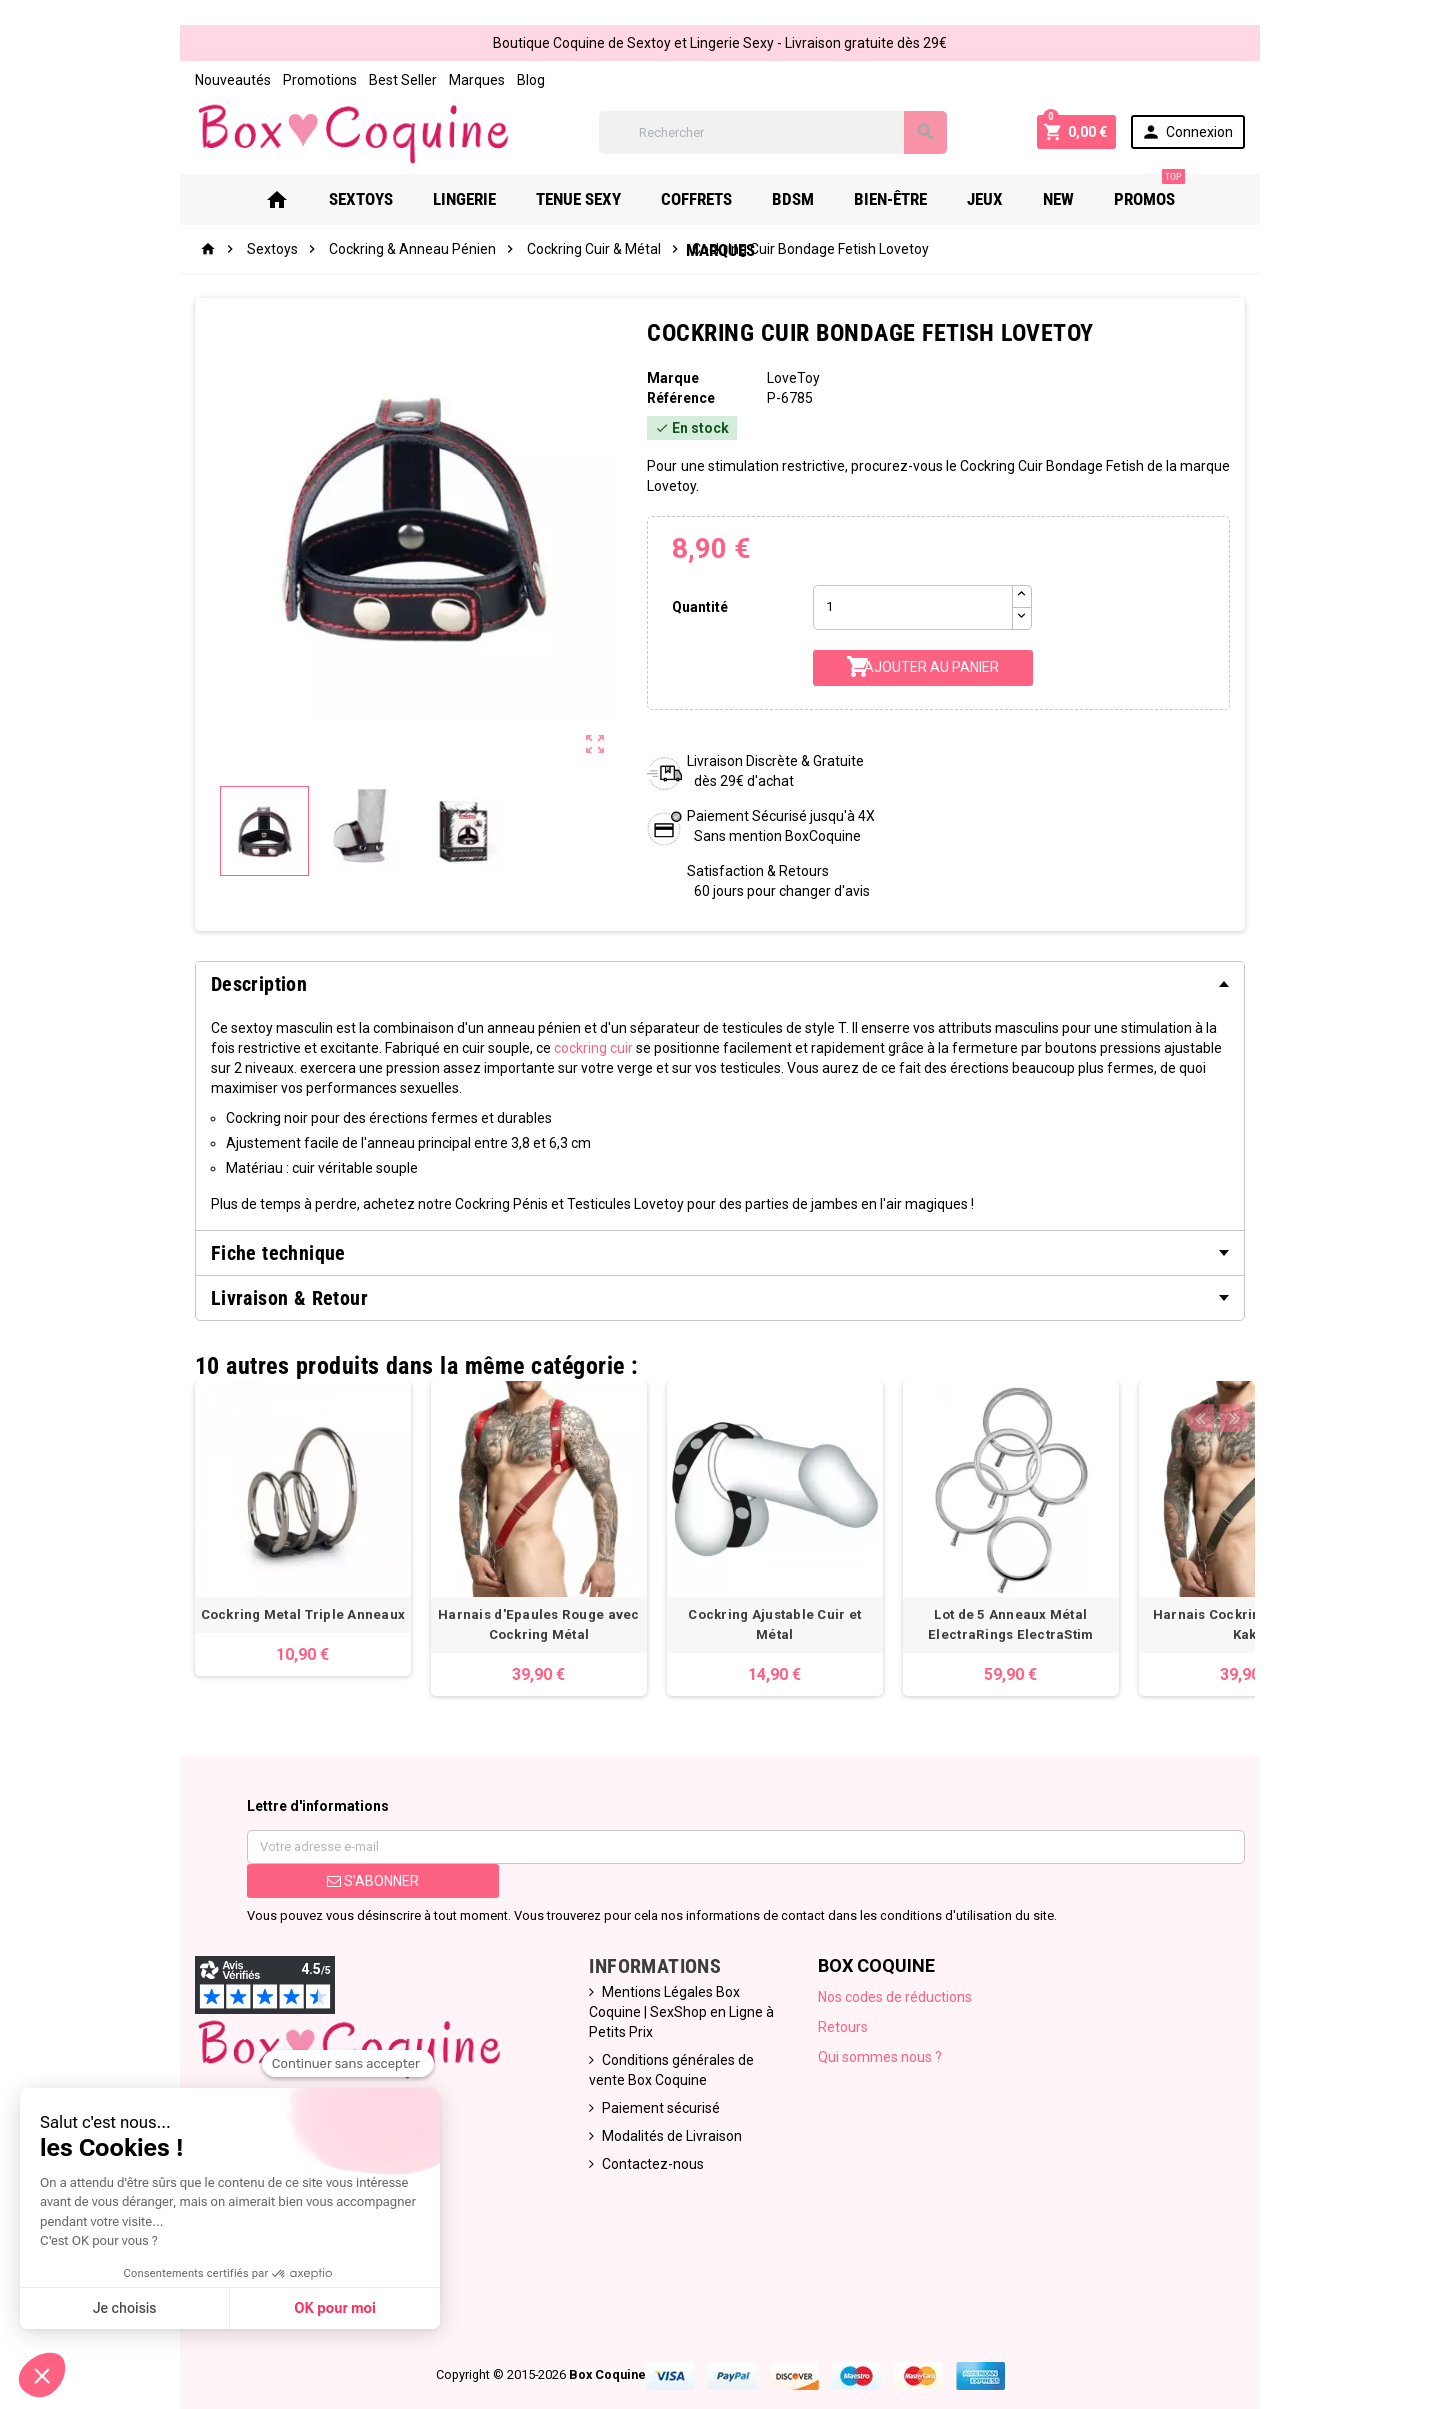 Image resolution: width=1440 pixels, height=2409 pixels. I want to click on [Rechercher], so click(780, 134).